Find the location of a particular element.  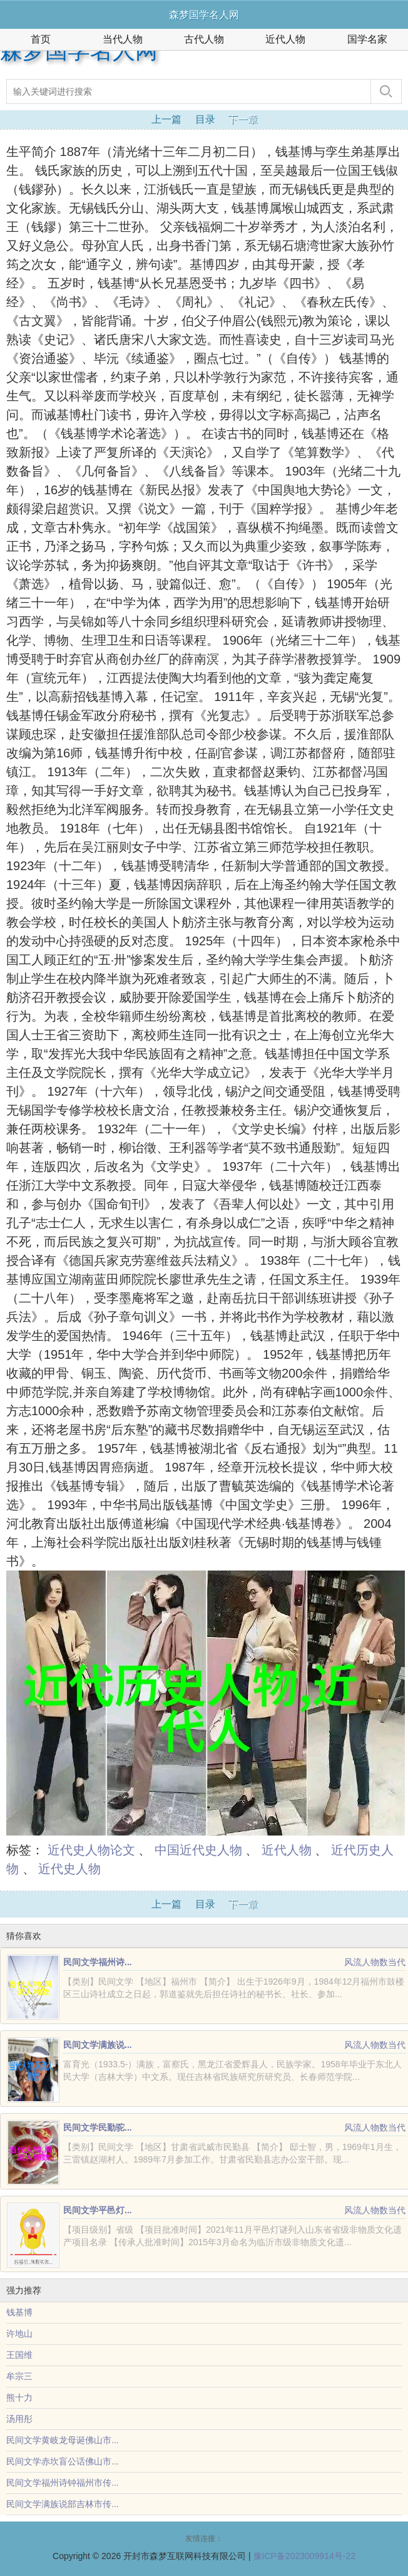

下一章 is located at coordinates (243, 119).